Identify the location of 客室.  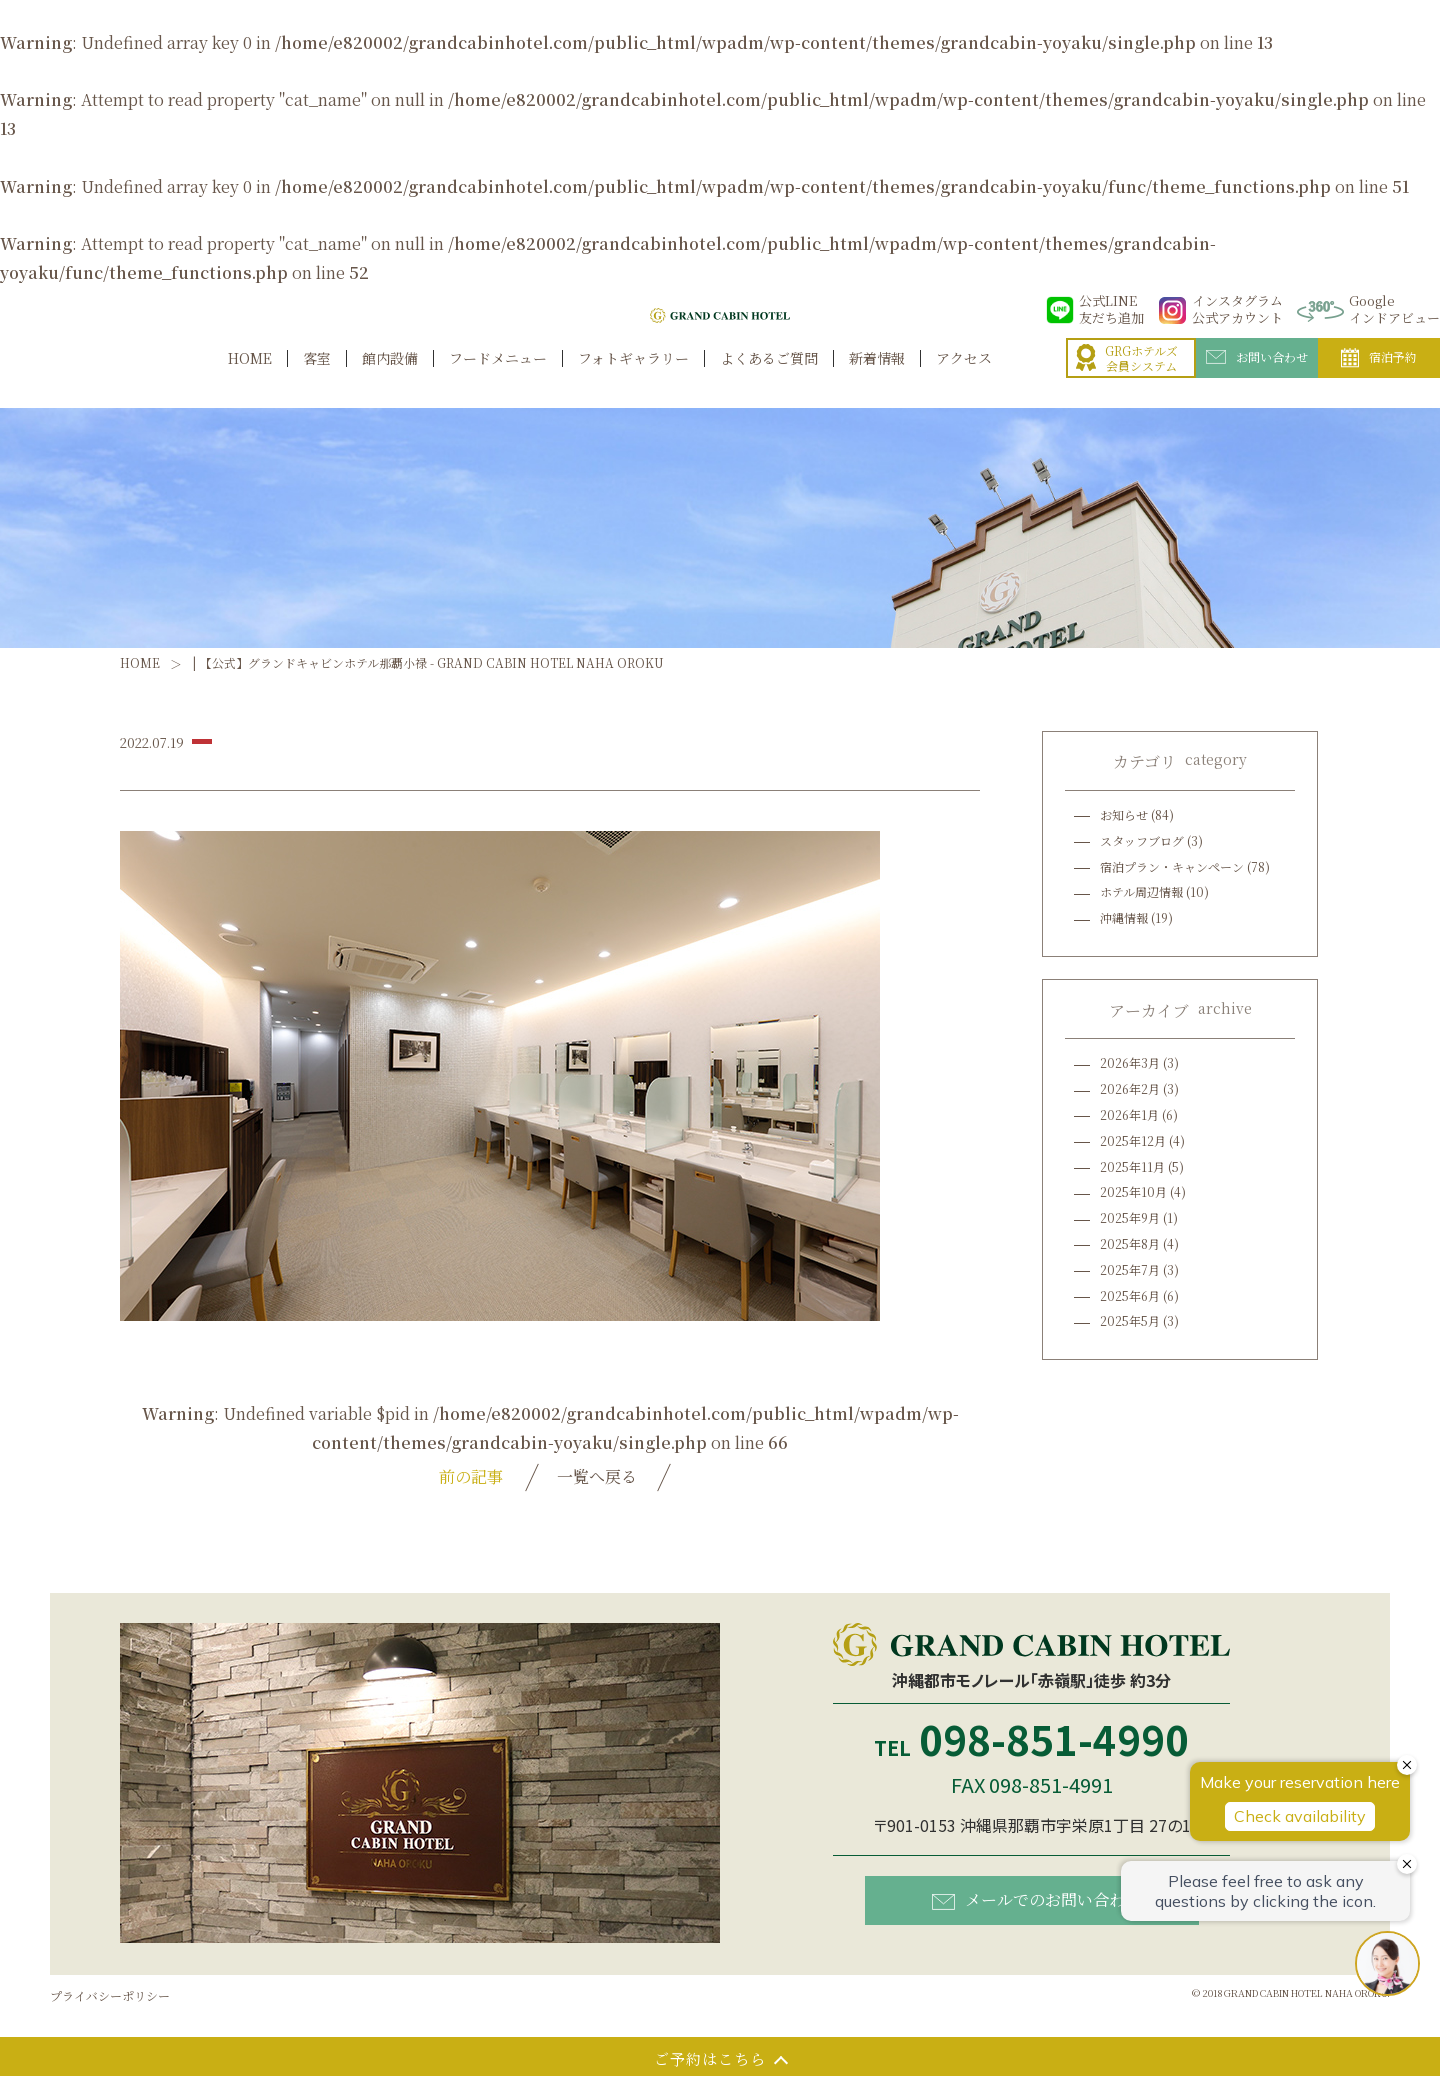
(317, 379).